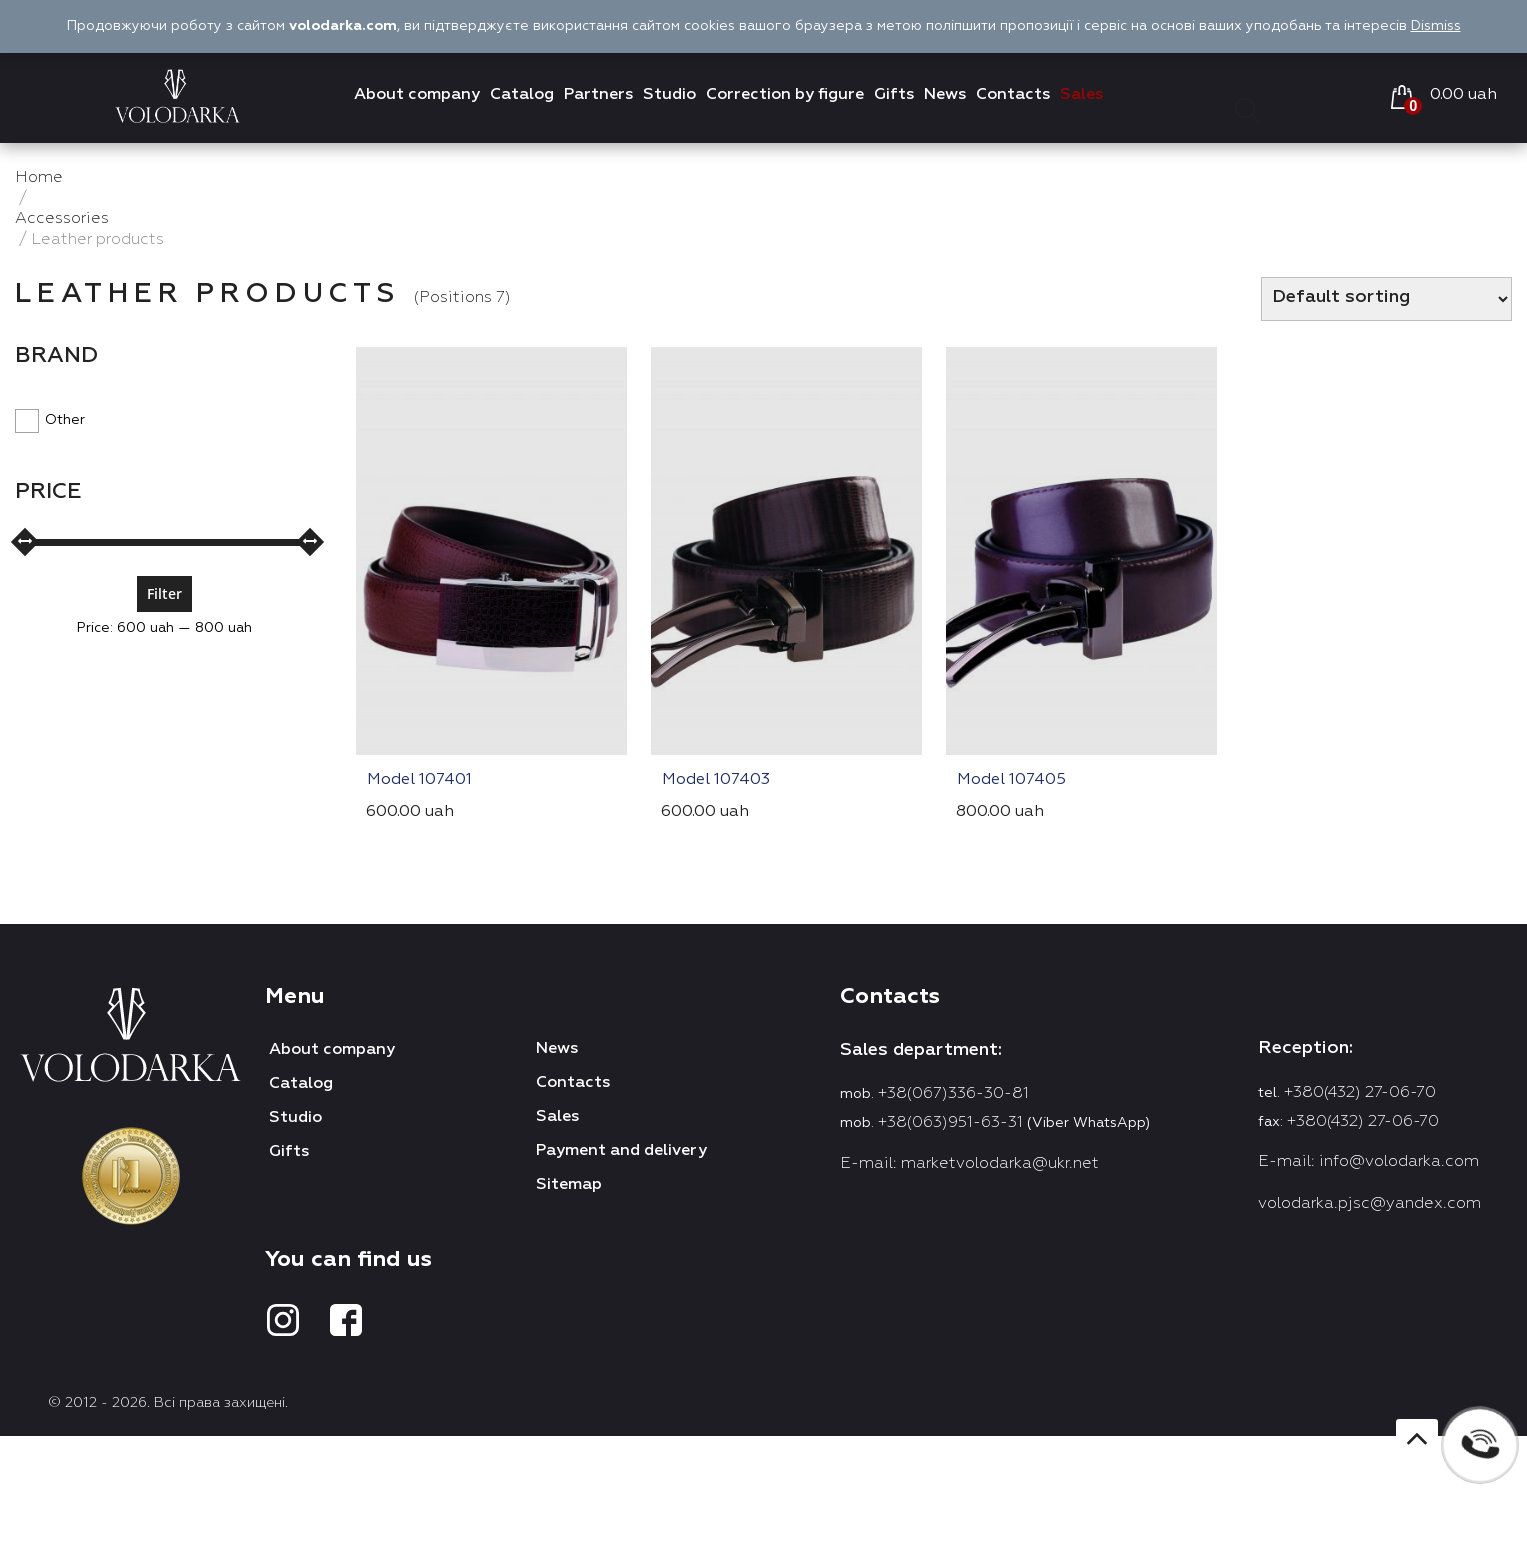 The image size is (1527, 1562). I want to click on Other, so click(50, 419).